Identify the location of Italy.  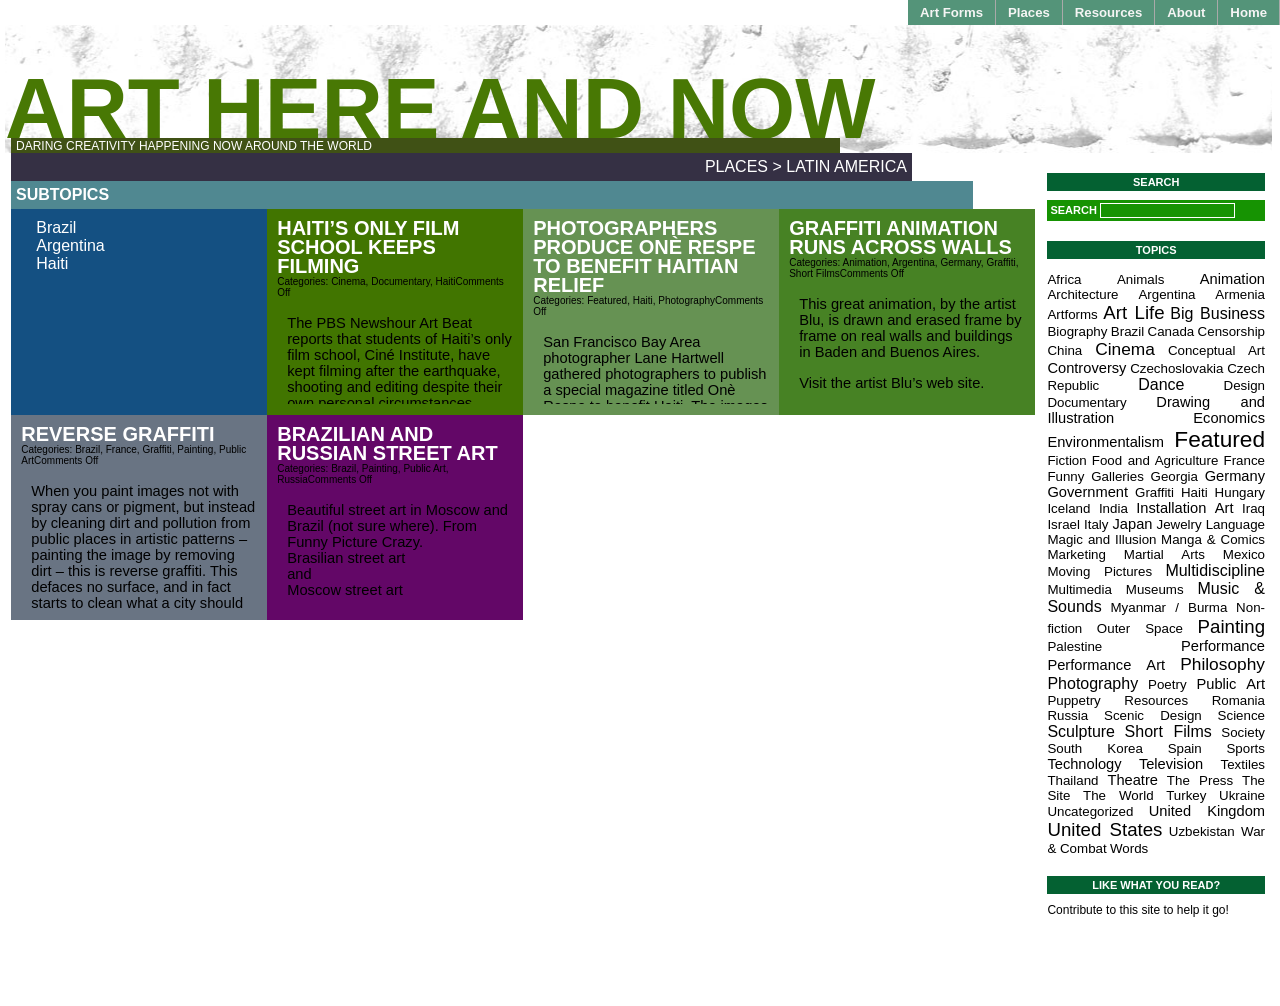
(1096, 524).